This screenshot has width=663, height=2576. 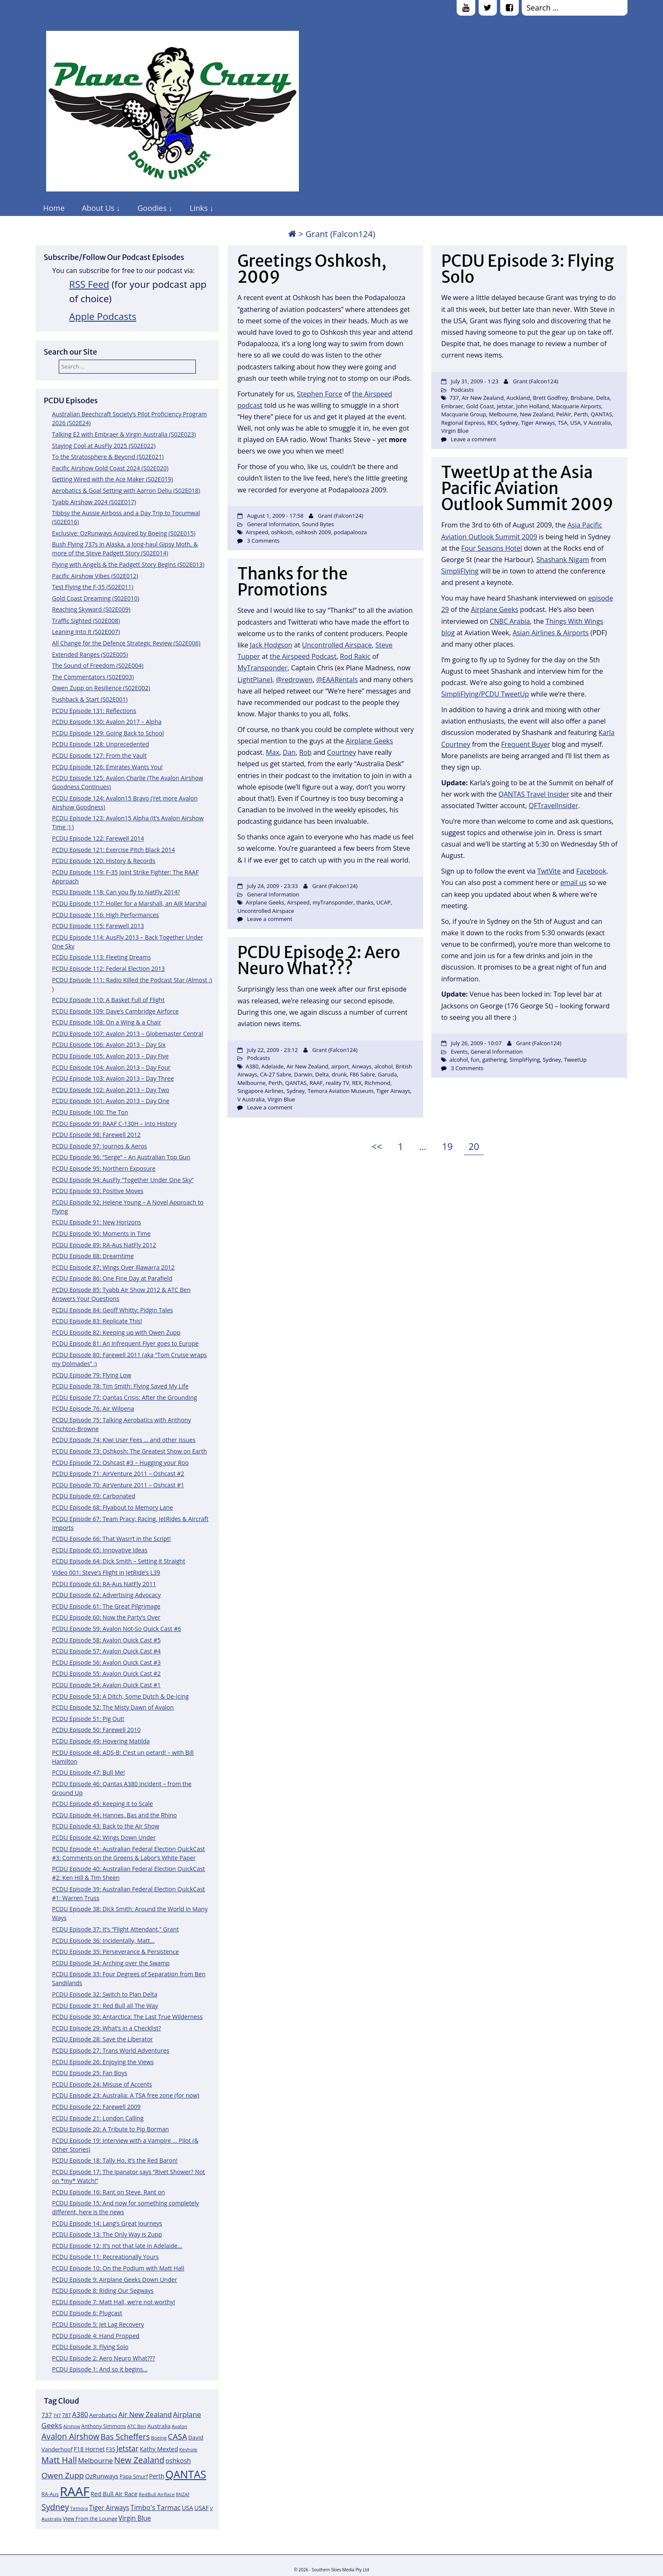 I want to click on PCDU Episode 98: Farewell 2012, so click(x=96, y=1135).